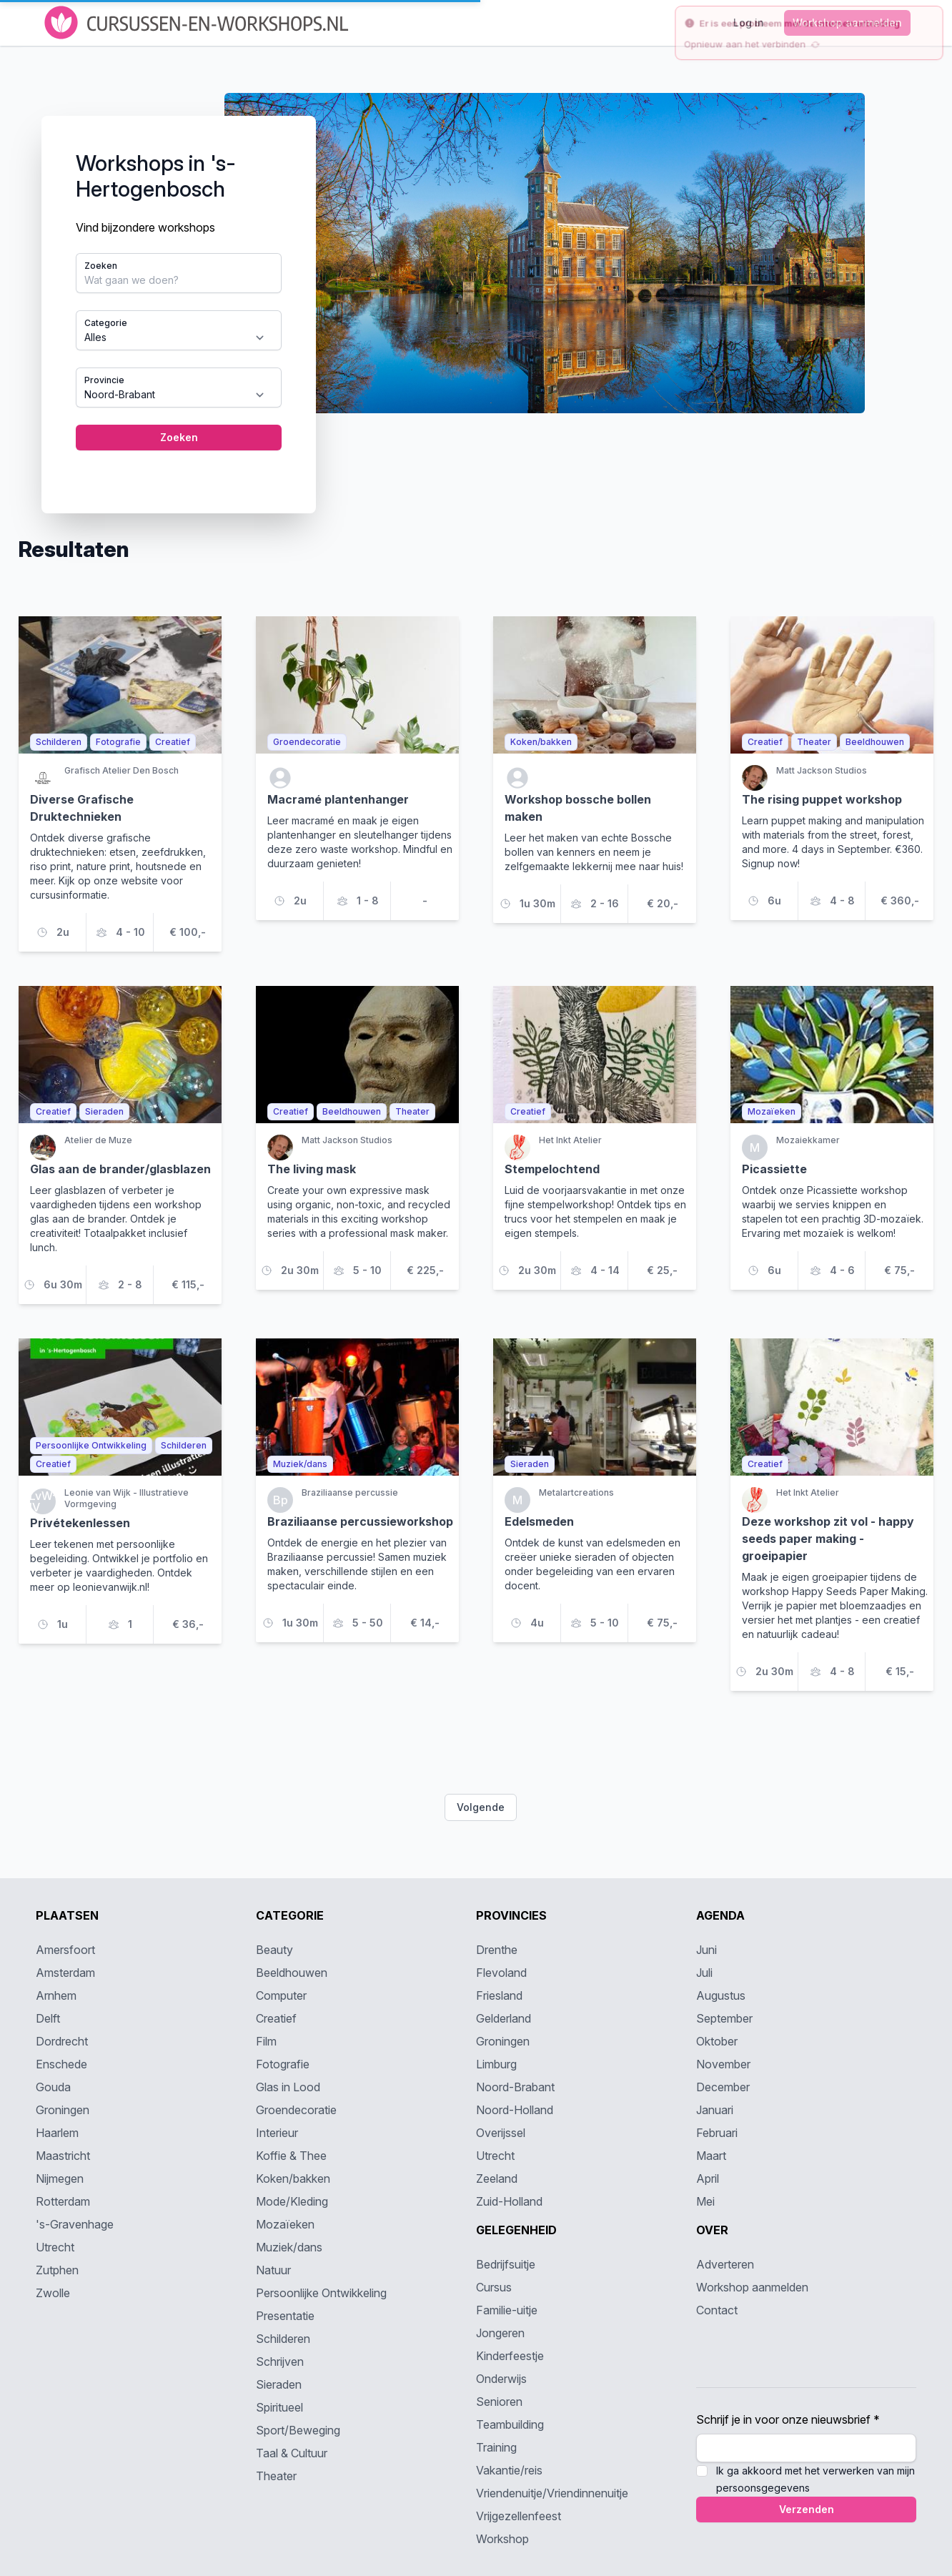 Image resolution: width=952 pixels, height=2576 pixels. I want to click on Provincie, so click(104, 380).